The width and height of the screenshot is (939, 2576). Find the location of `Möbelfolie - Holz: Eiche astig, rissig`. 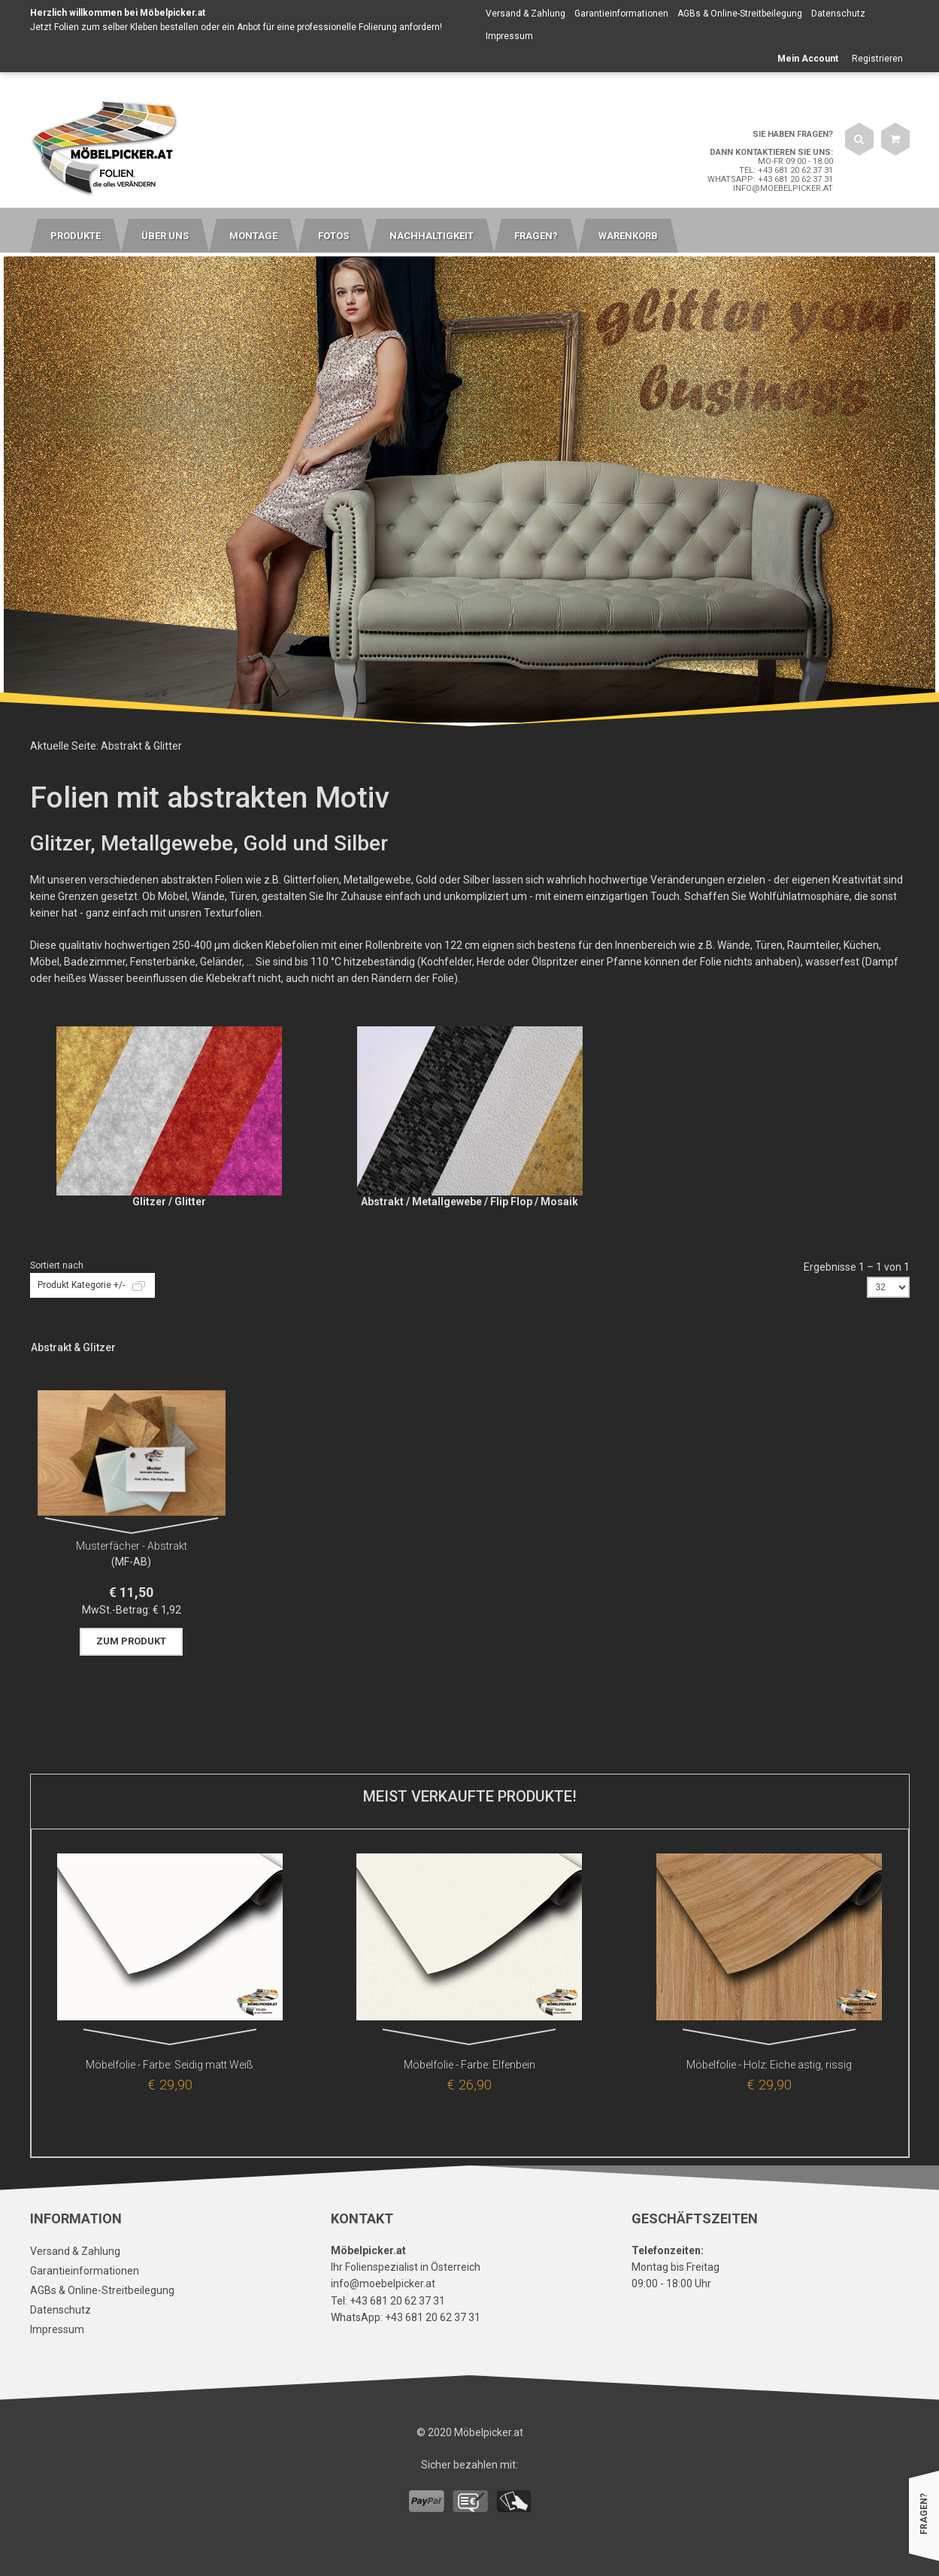

Möbelfolie - Holz: Eiche astig, rissig is located at coordinates (769, 2065).